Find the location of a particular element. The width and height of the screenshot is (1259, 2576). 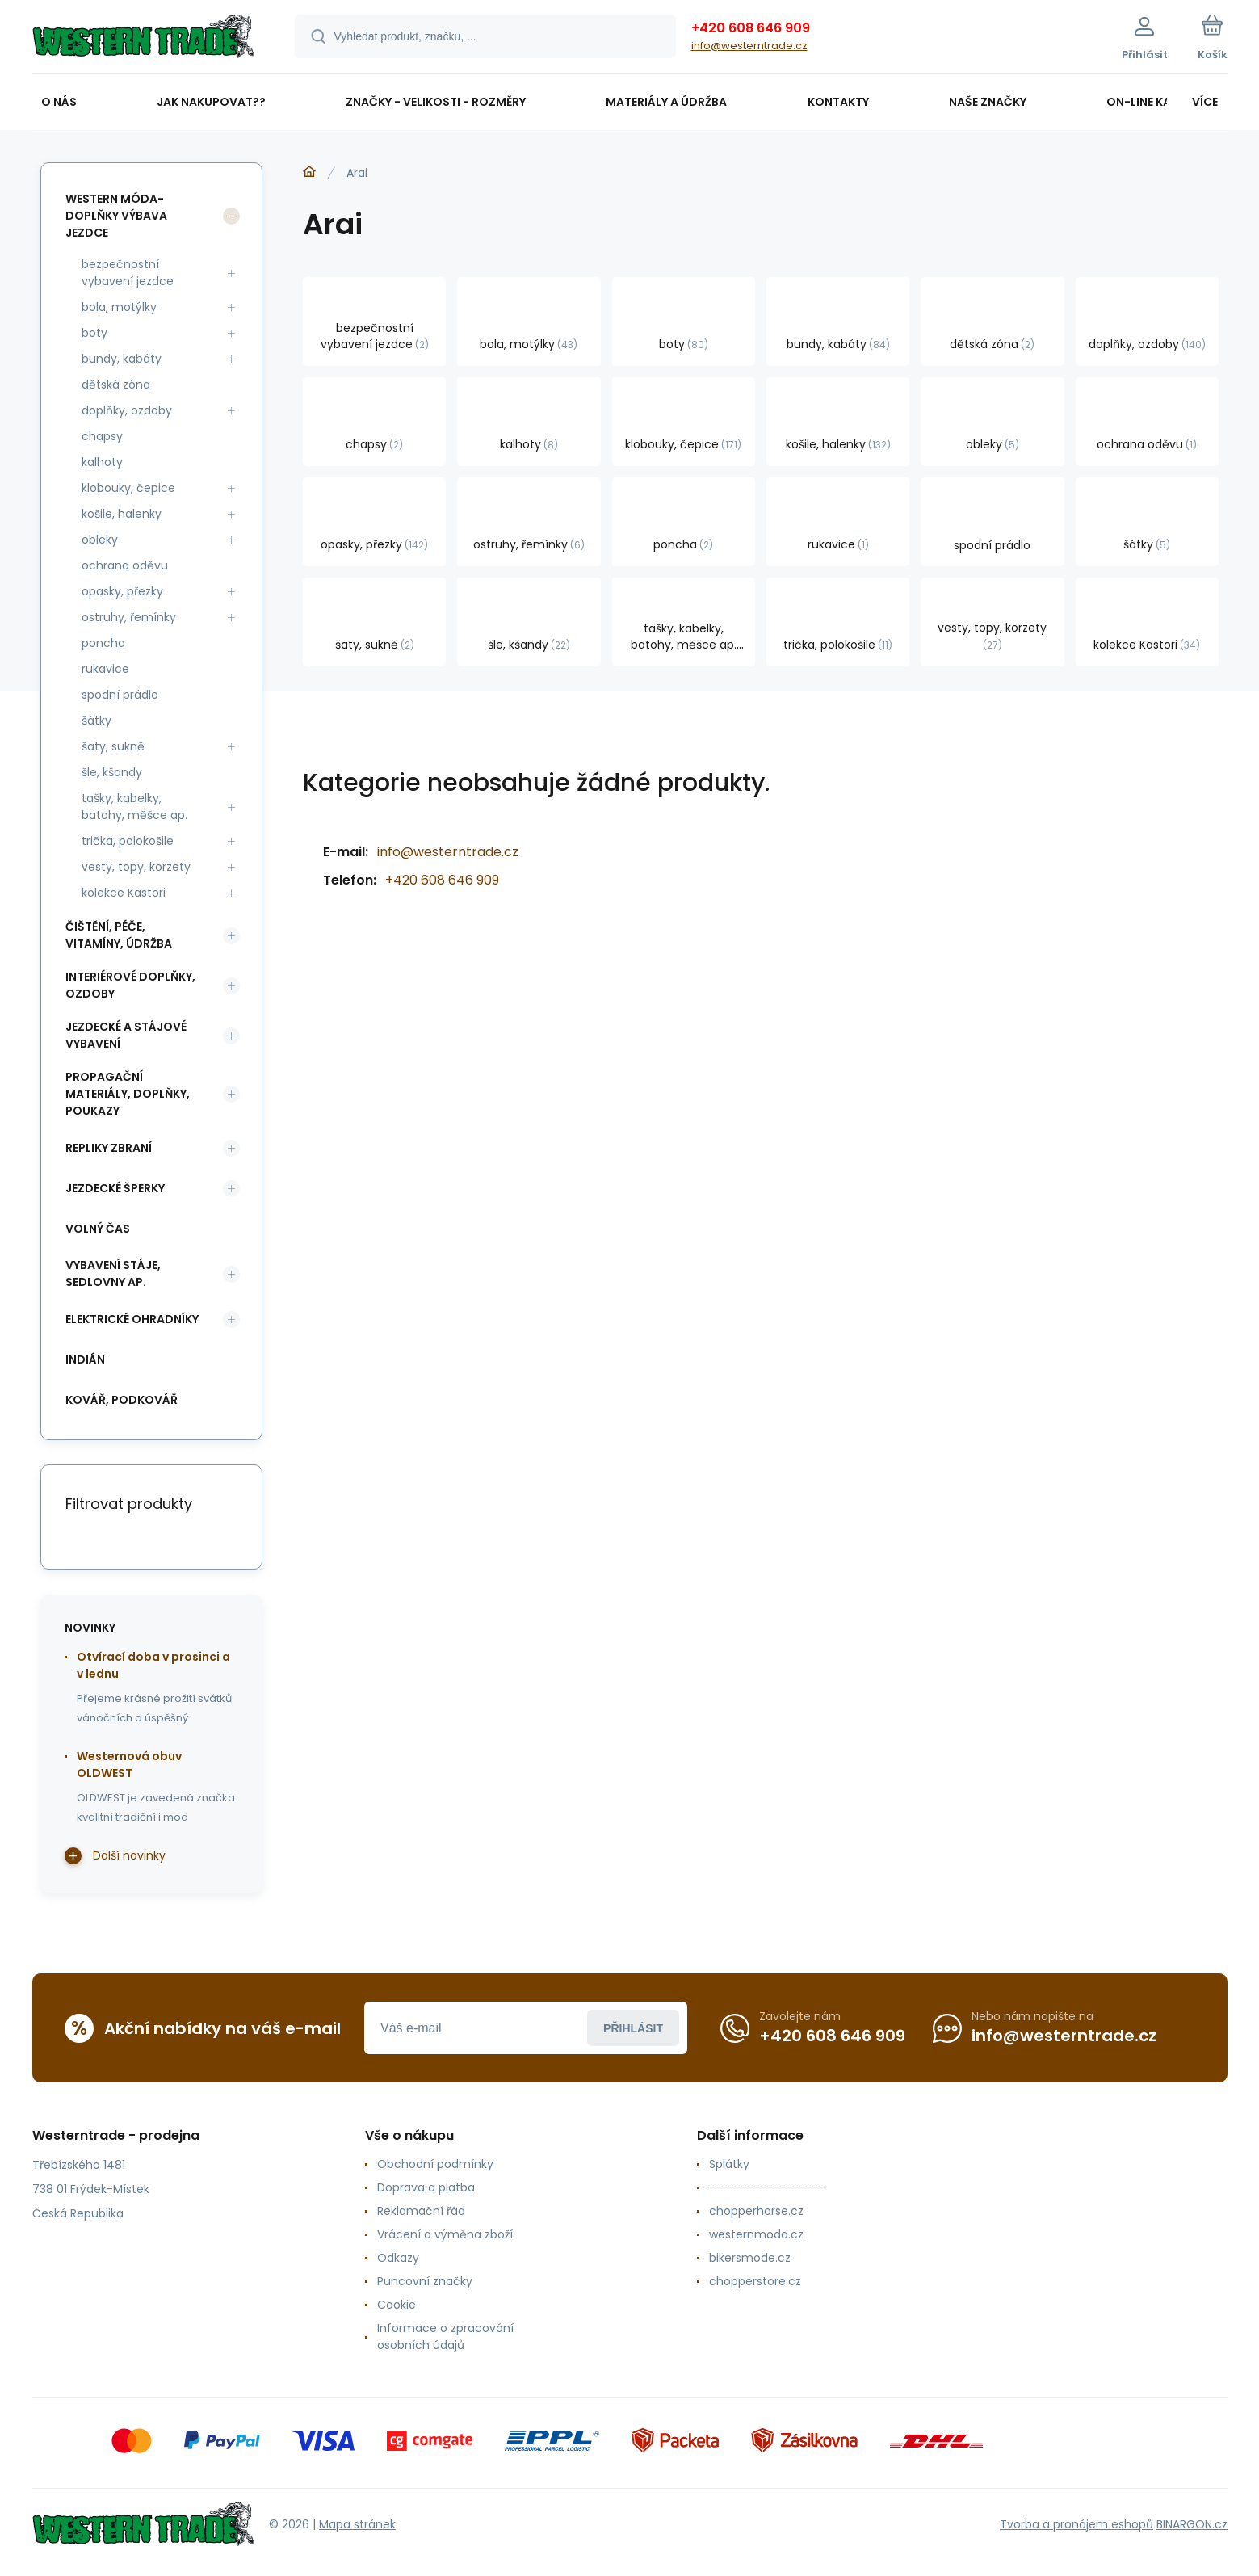

Puncovní značky is located at coordinates (424, 2281).